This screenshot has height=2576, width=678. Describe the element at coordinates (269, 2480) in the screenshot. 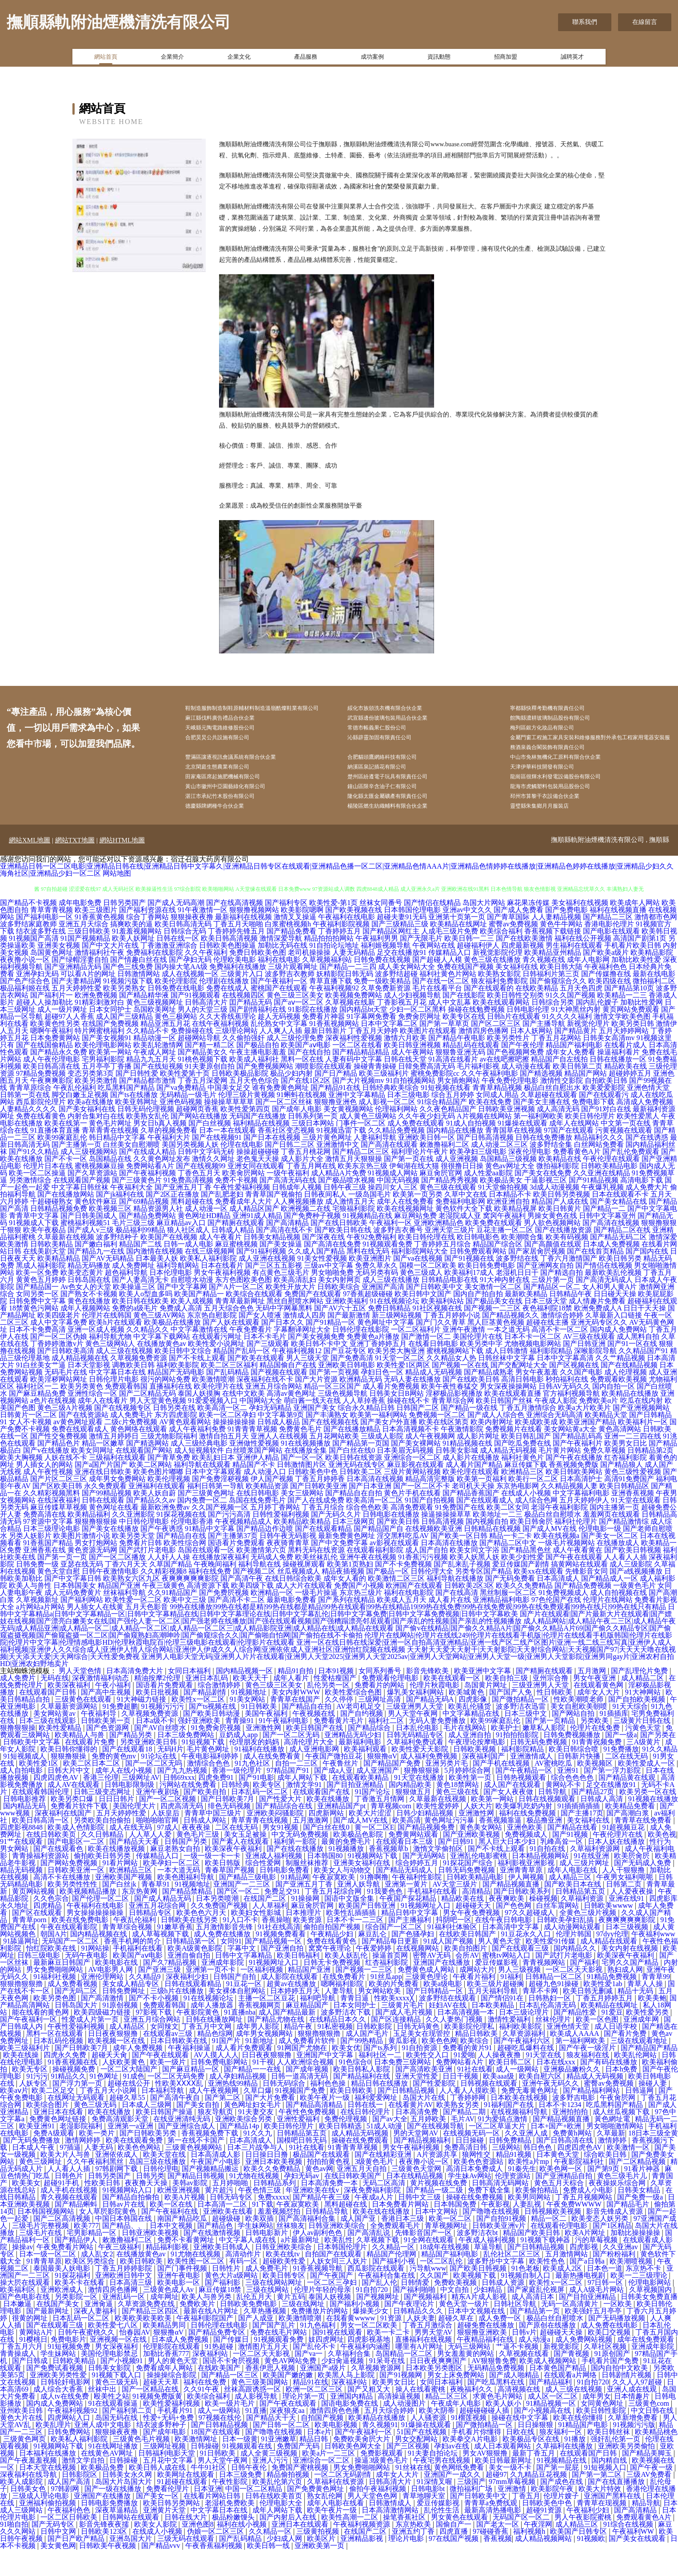

I see `成人全黄三级视频` at that location.